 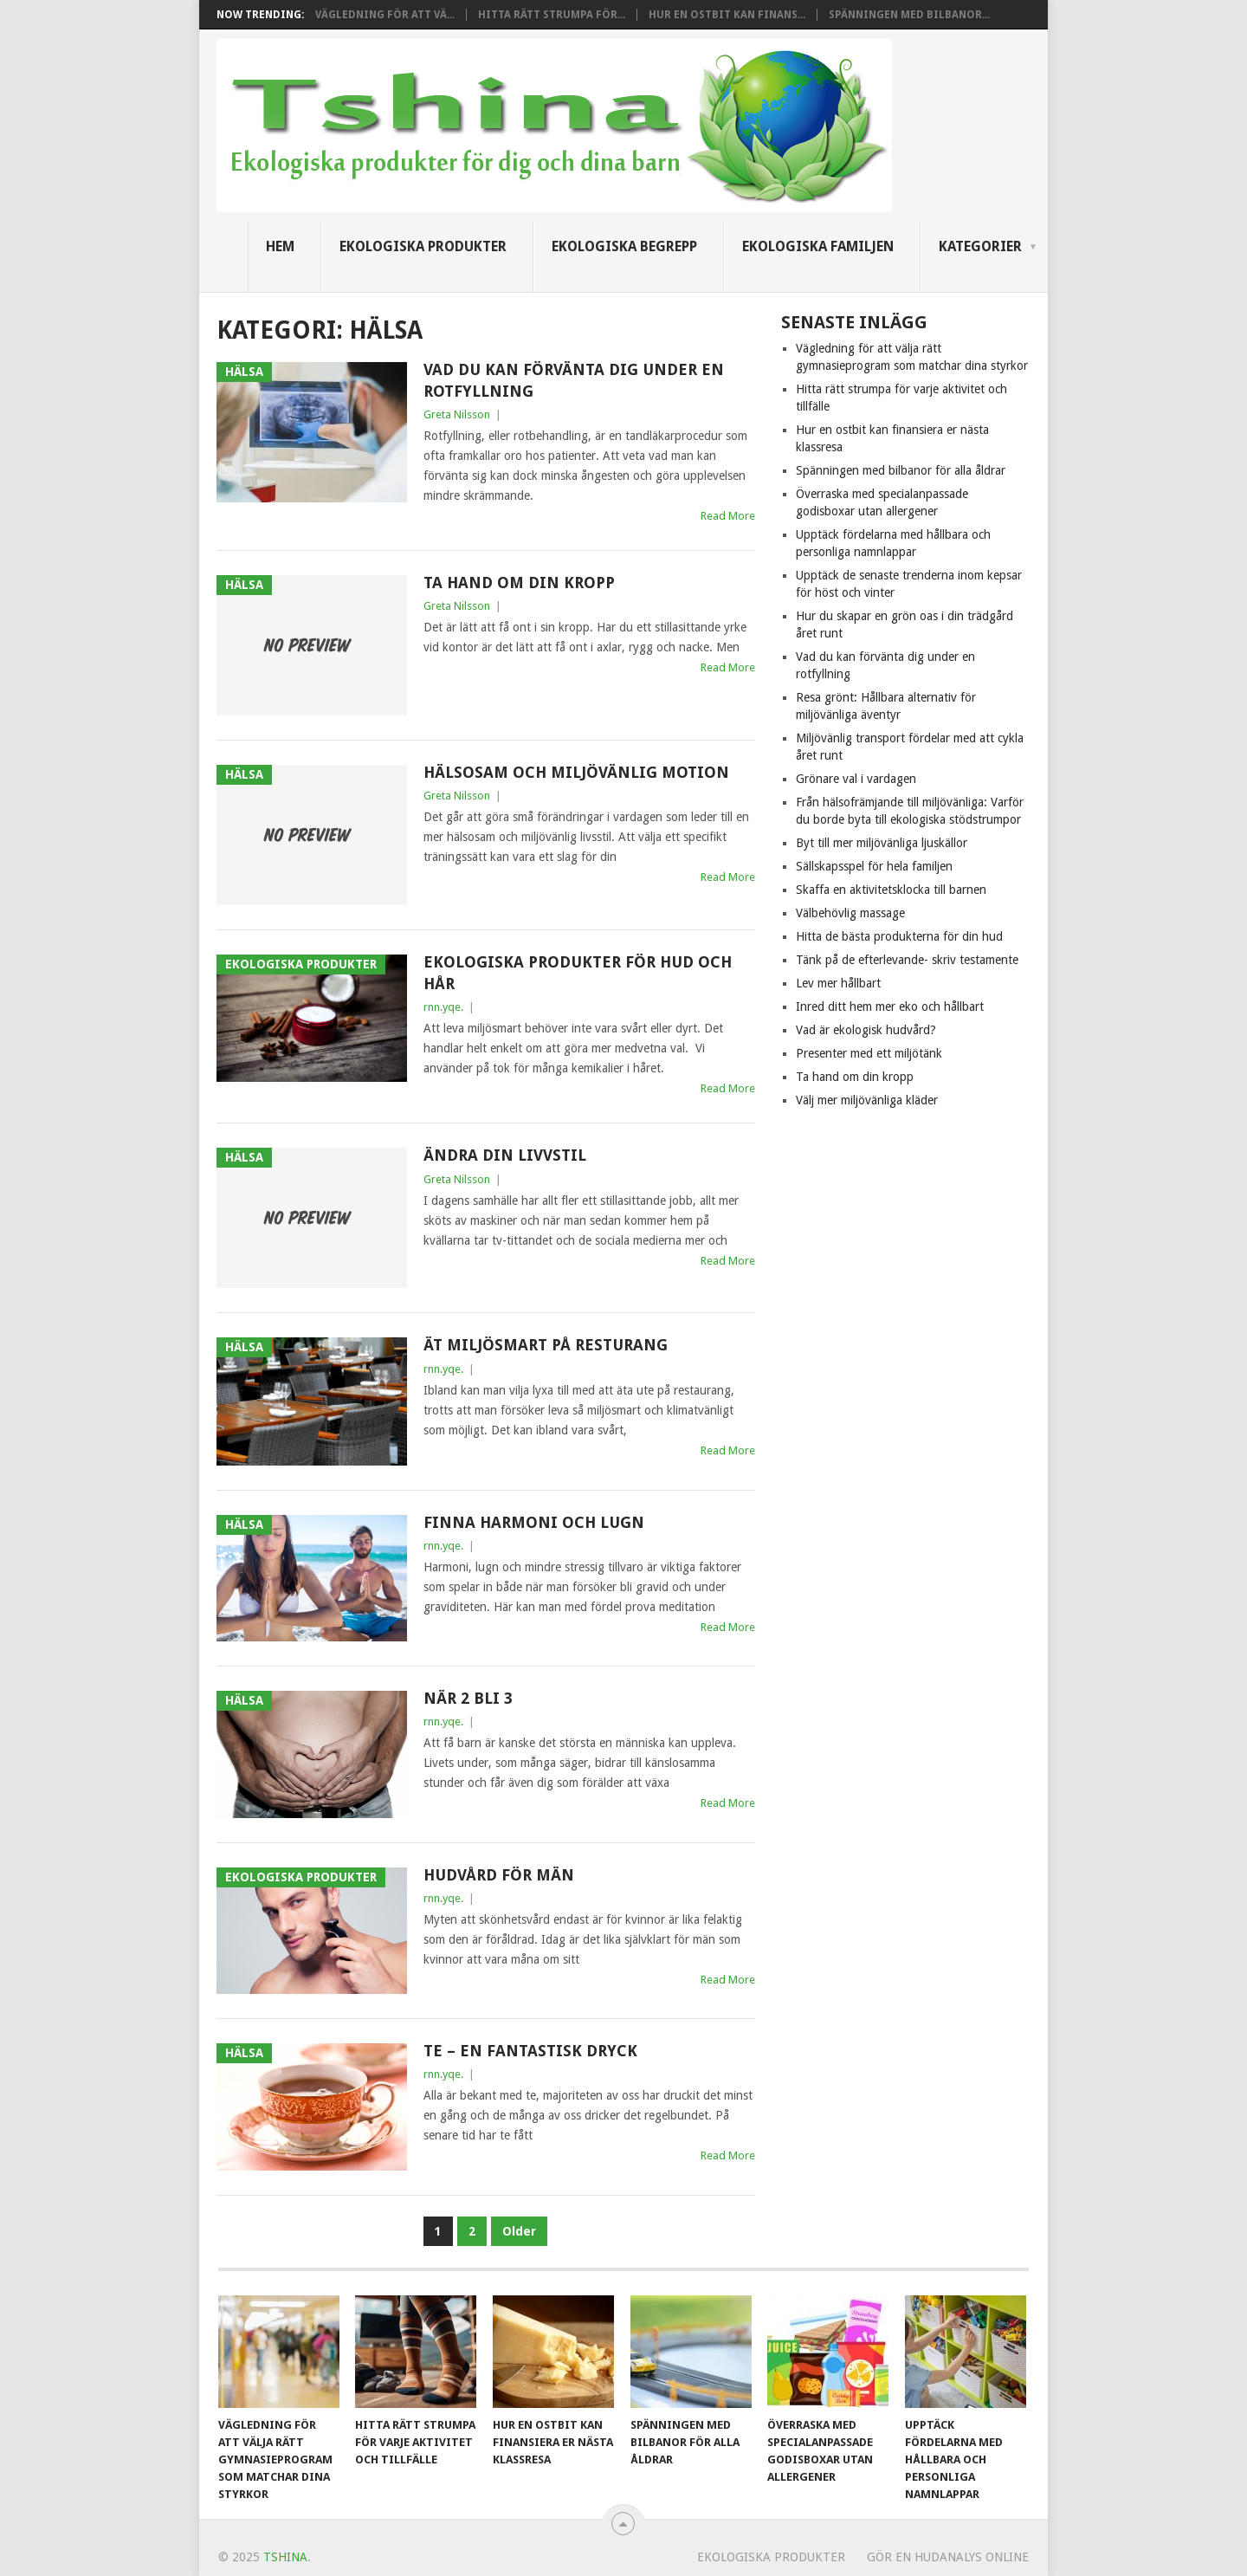 I want to click on Tänk på de efterlevande- skriv testamente, so click(x=907, y=960).